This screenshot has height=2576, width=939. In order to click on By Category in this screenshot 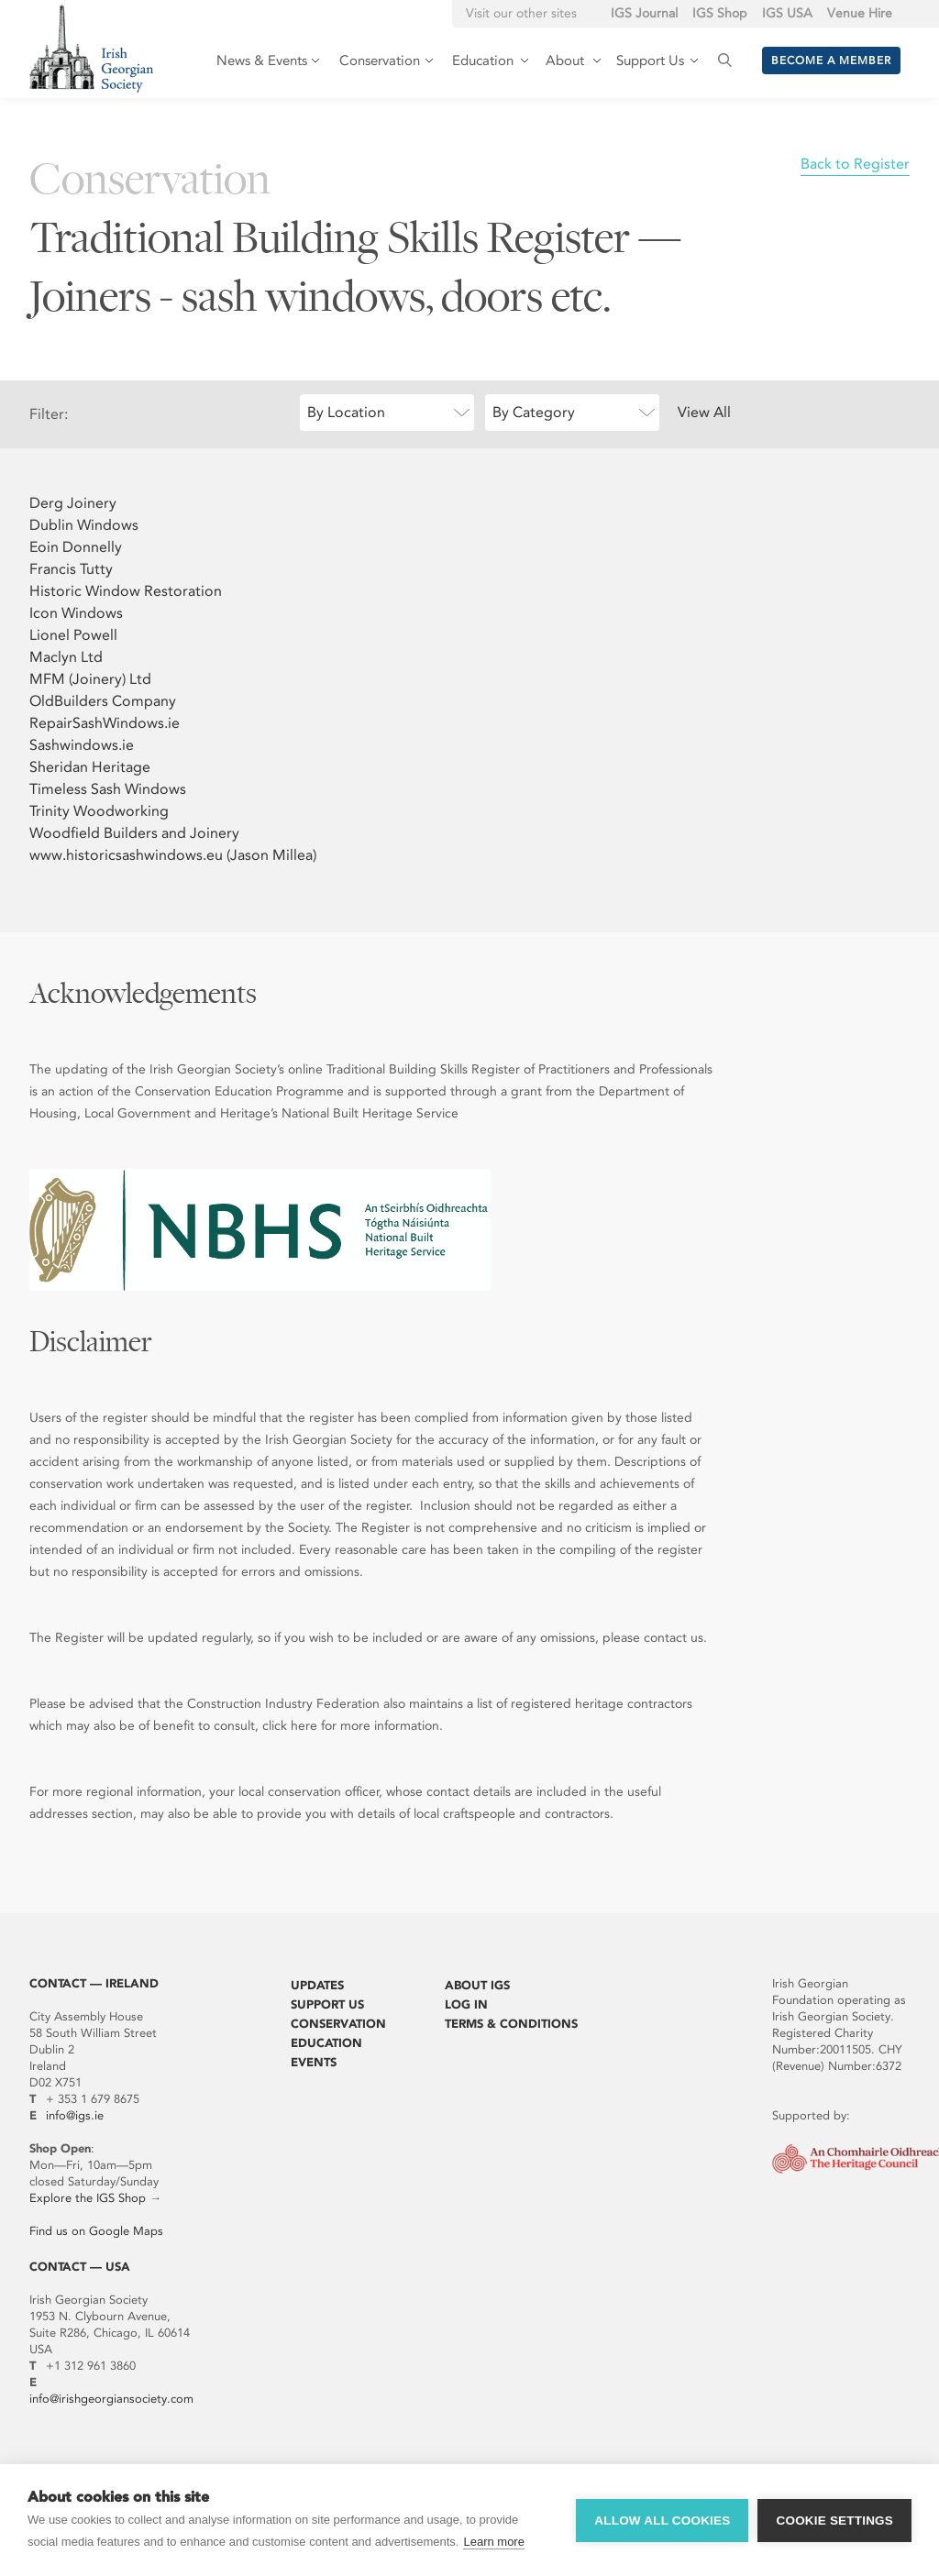, I will do `click(533, 412)`.